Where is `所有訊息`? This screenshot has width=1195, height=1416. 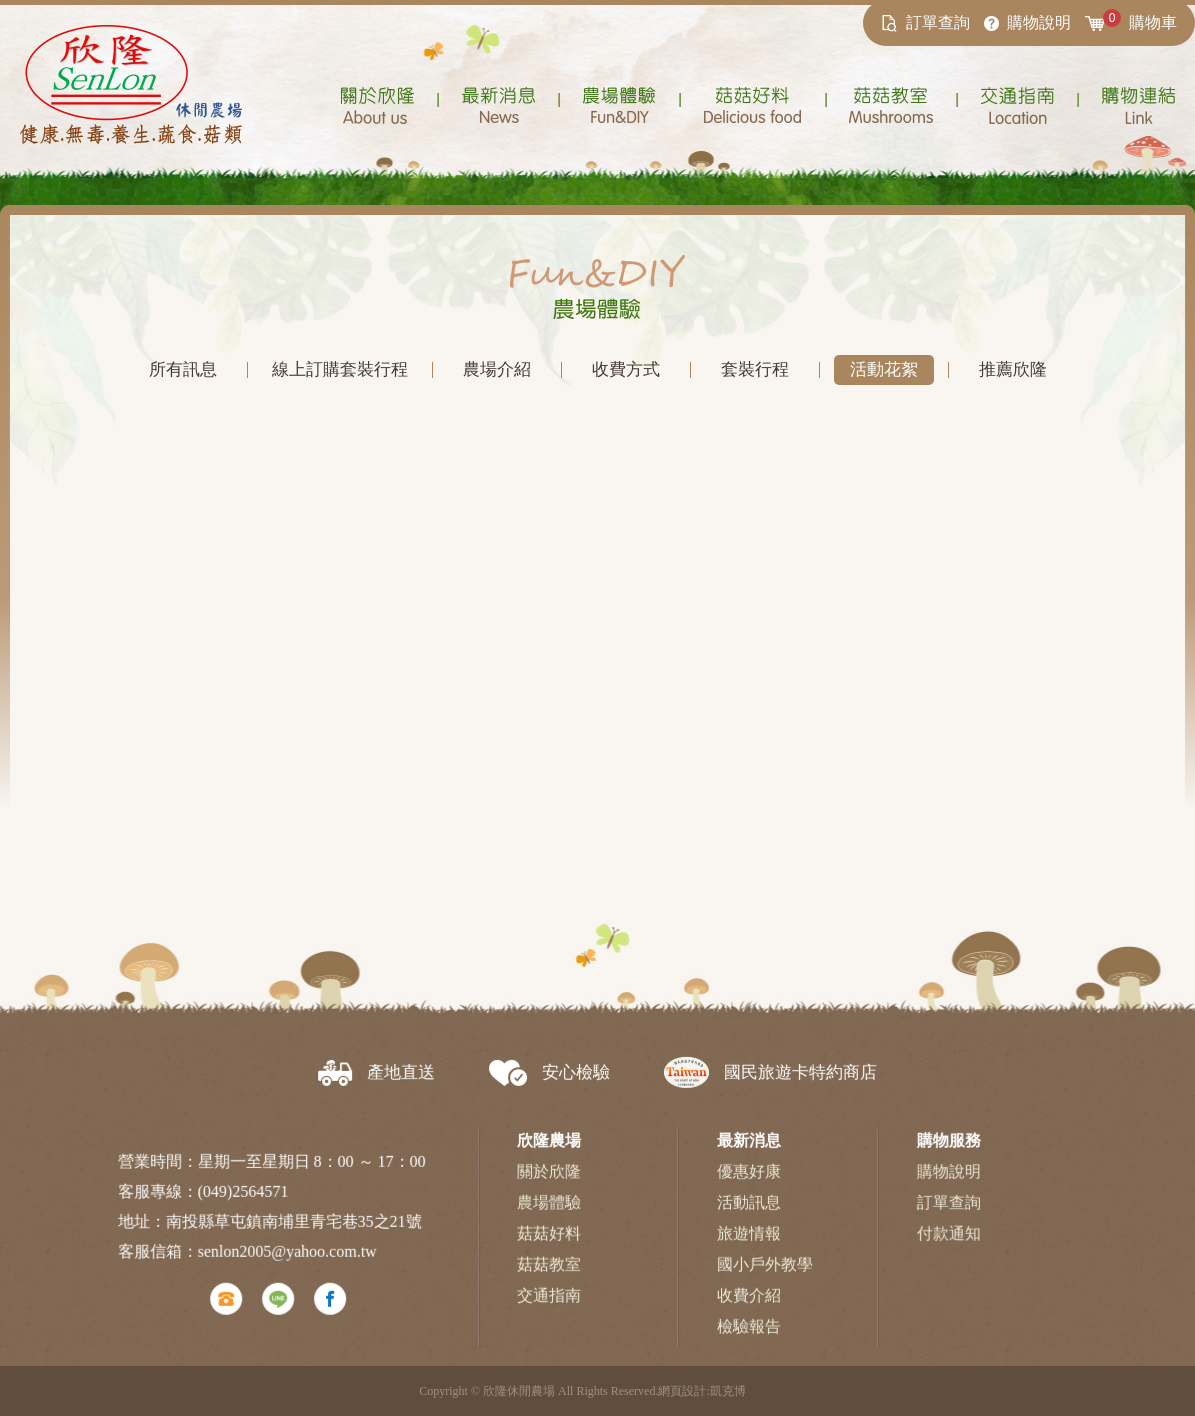 所有訊息 is located at coordinates (183, 369).